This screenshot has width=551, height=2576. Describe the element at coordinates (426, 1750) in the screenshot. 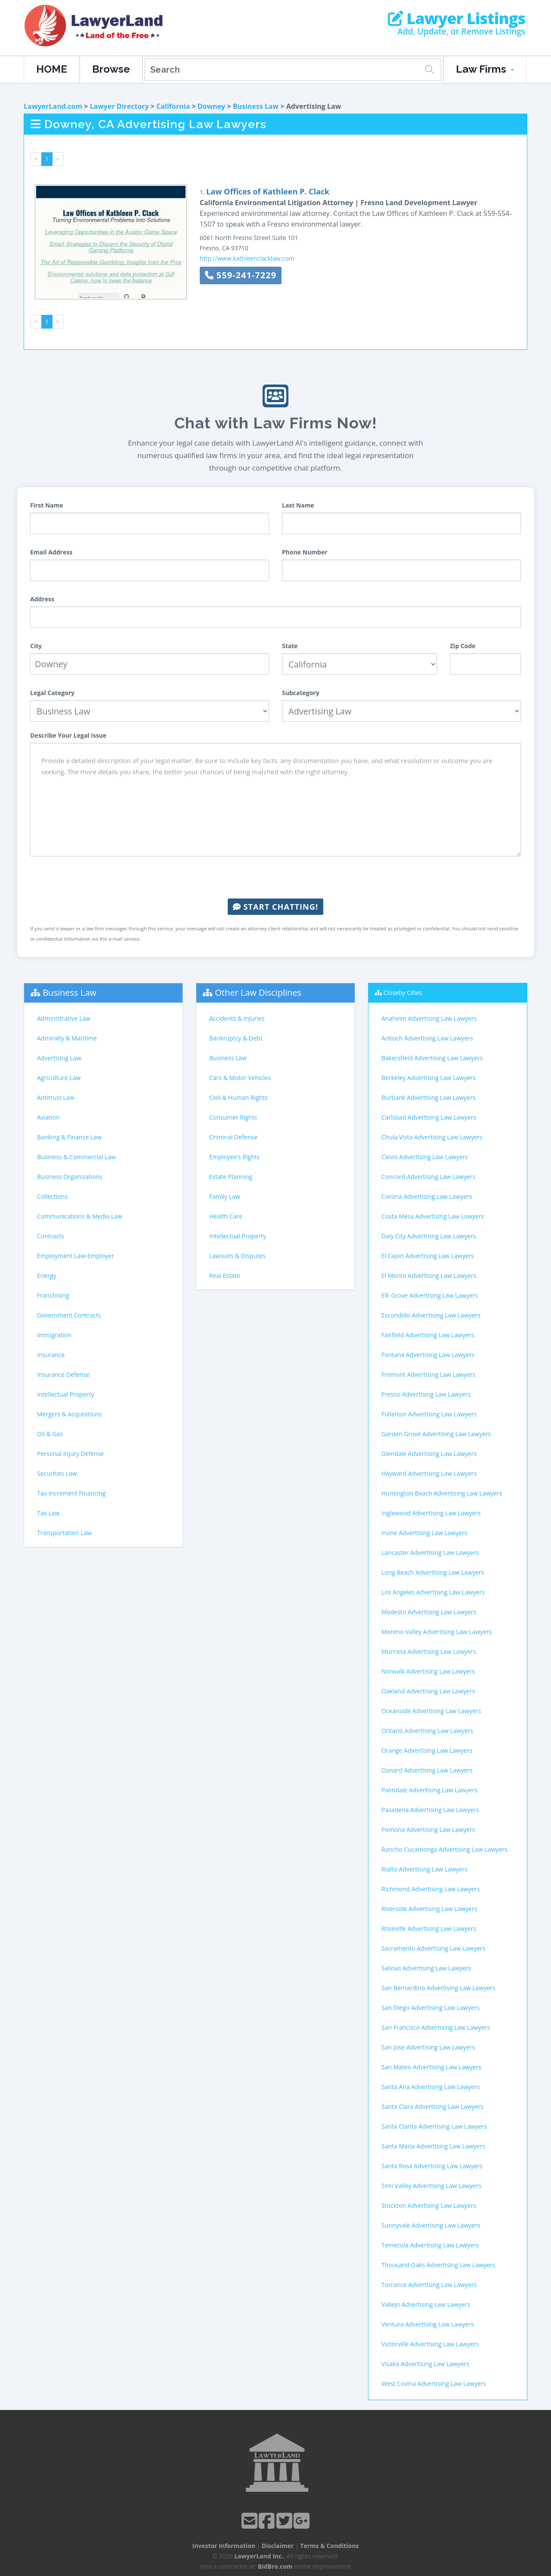

I see `Orange Advertising Law Lawyers` at that location.